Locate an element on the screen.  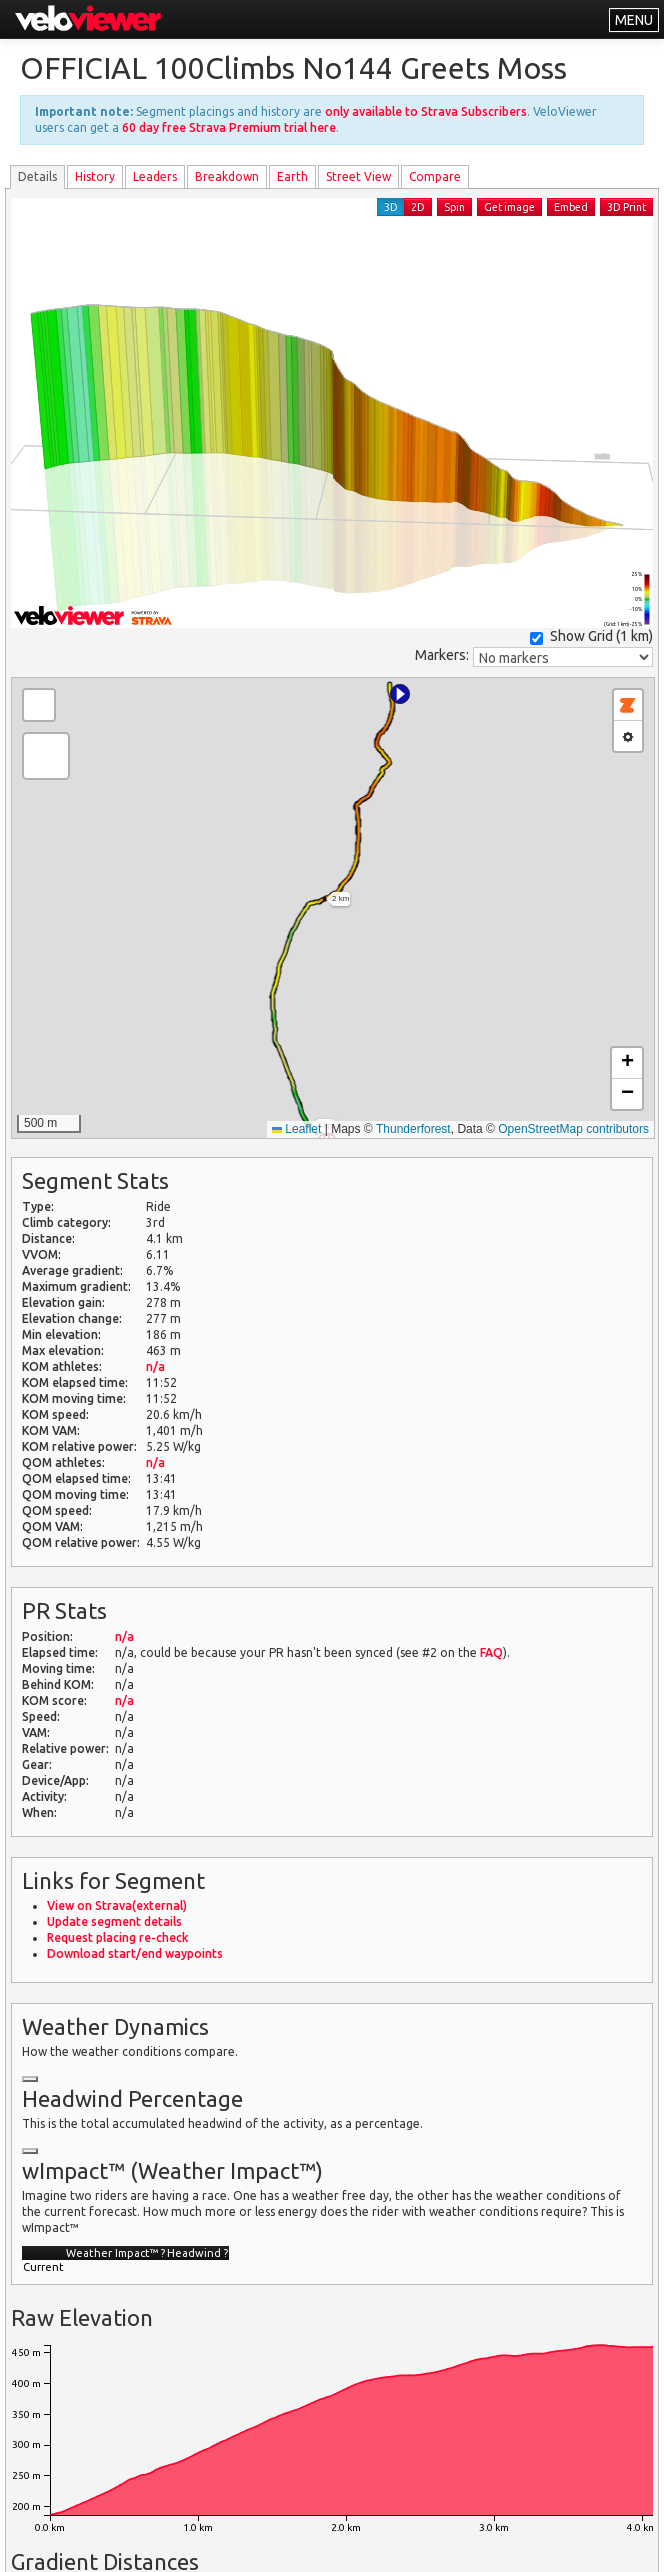
OpenStreetMap contributors is located at coordinates (573, 1129).